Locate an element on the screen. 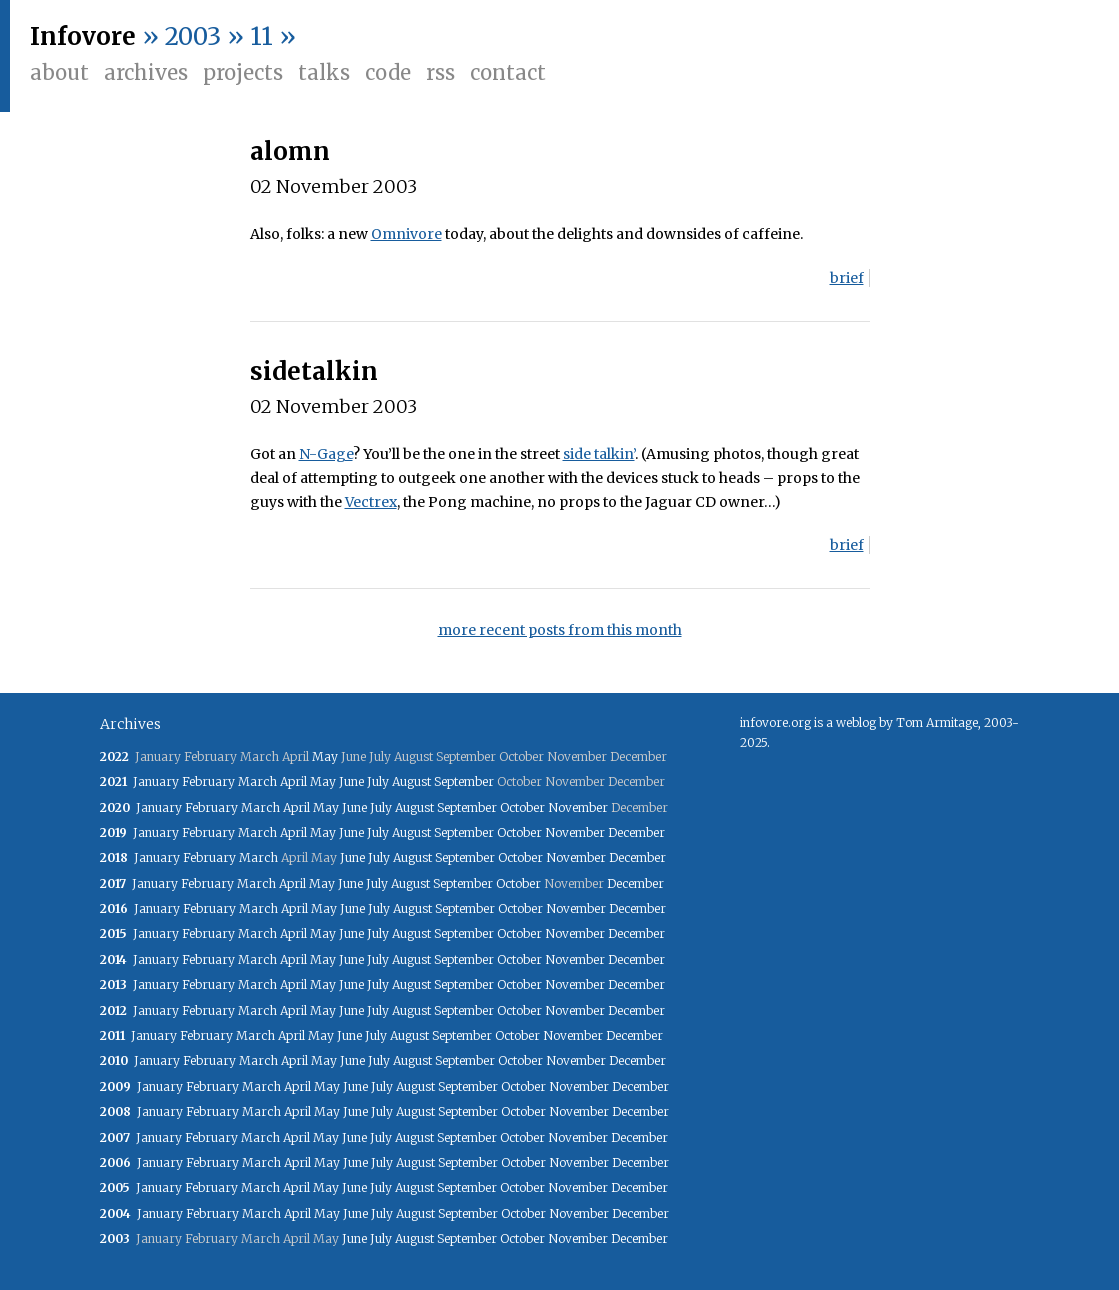  June is located at coordinates (351, 781).